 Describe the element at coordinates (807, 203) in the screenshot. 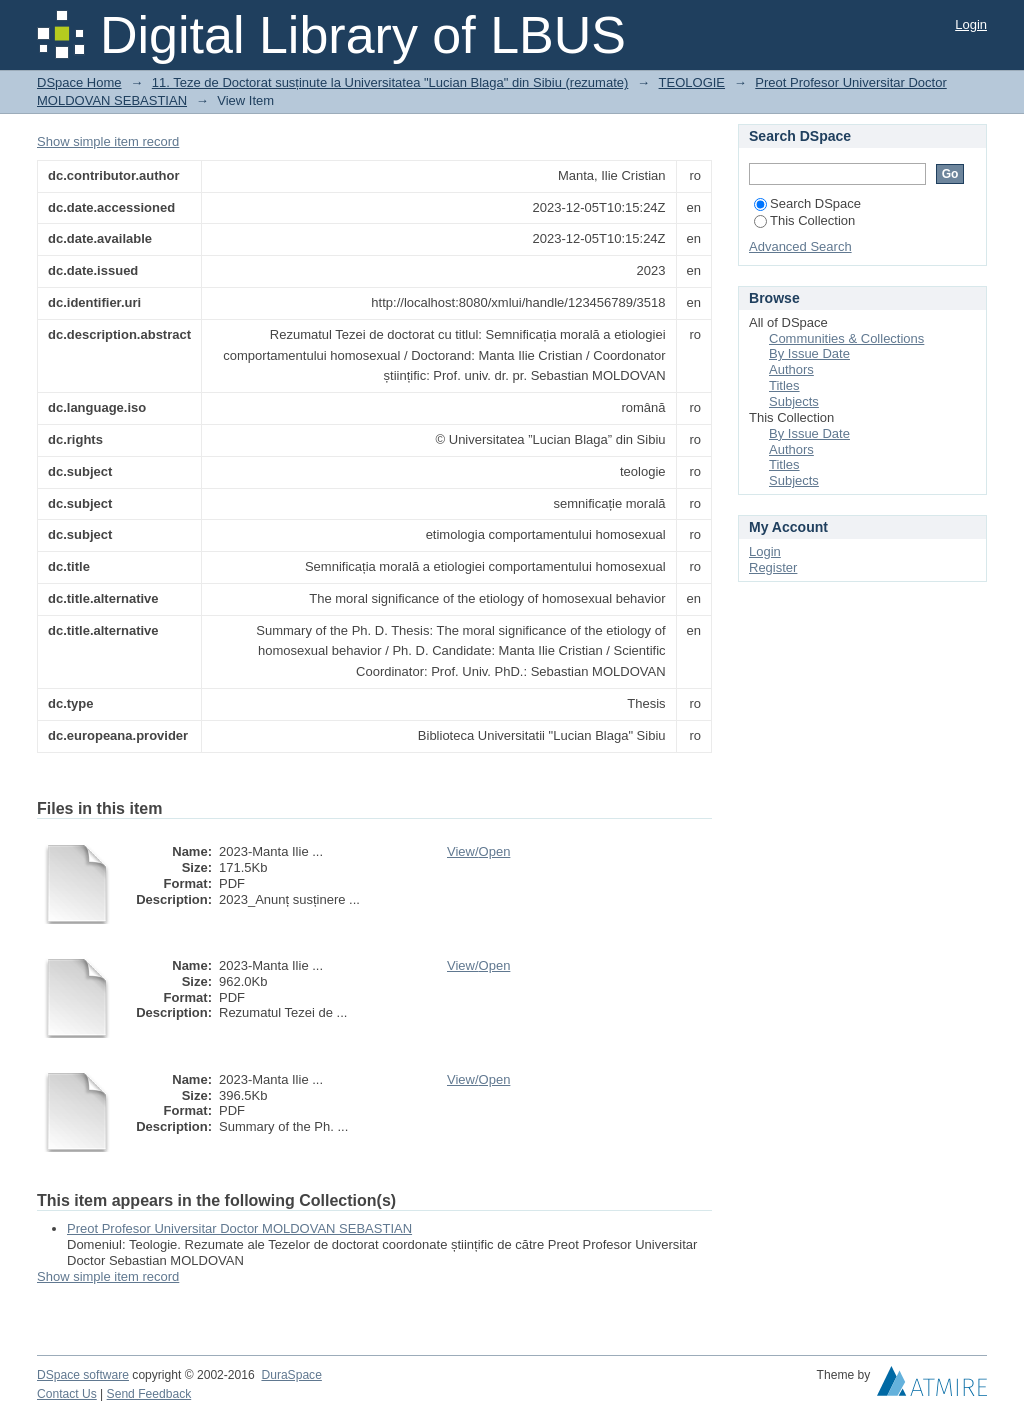

I see `Search DSpace` at that location.